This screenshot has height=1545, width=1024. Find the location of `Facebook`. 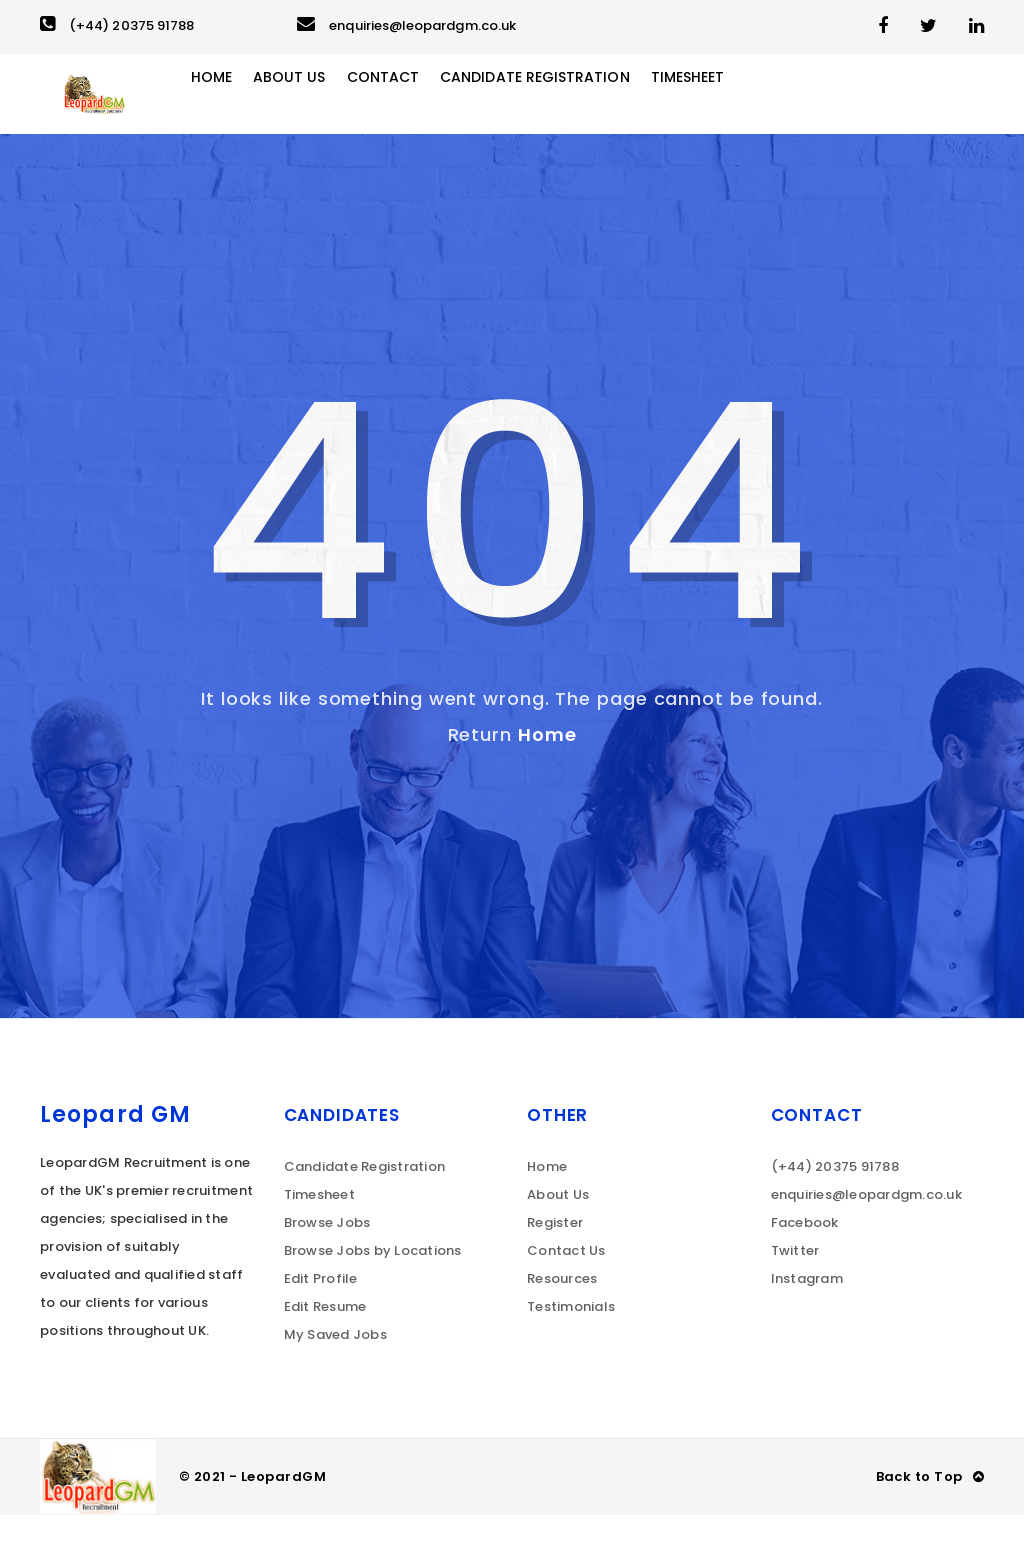

Facebook is located at coordinates (805, 1252).